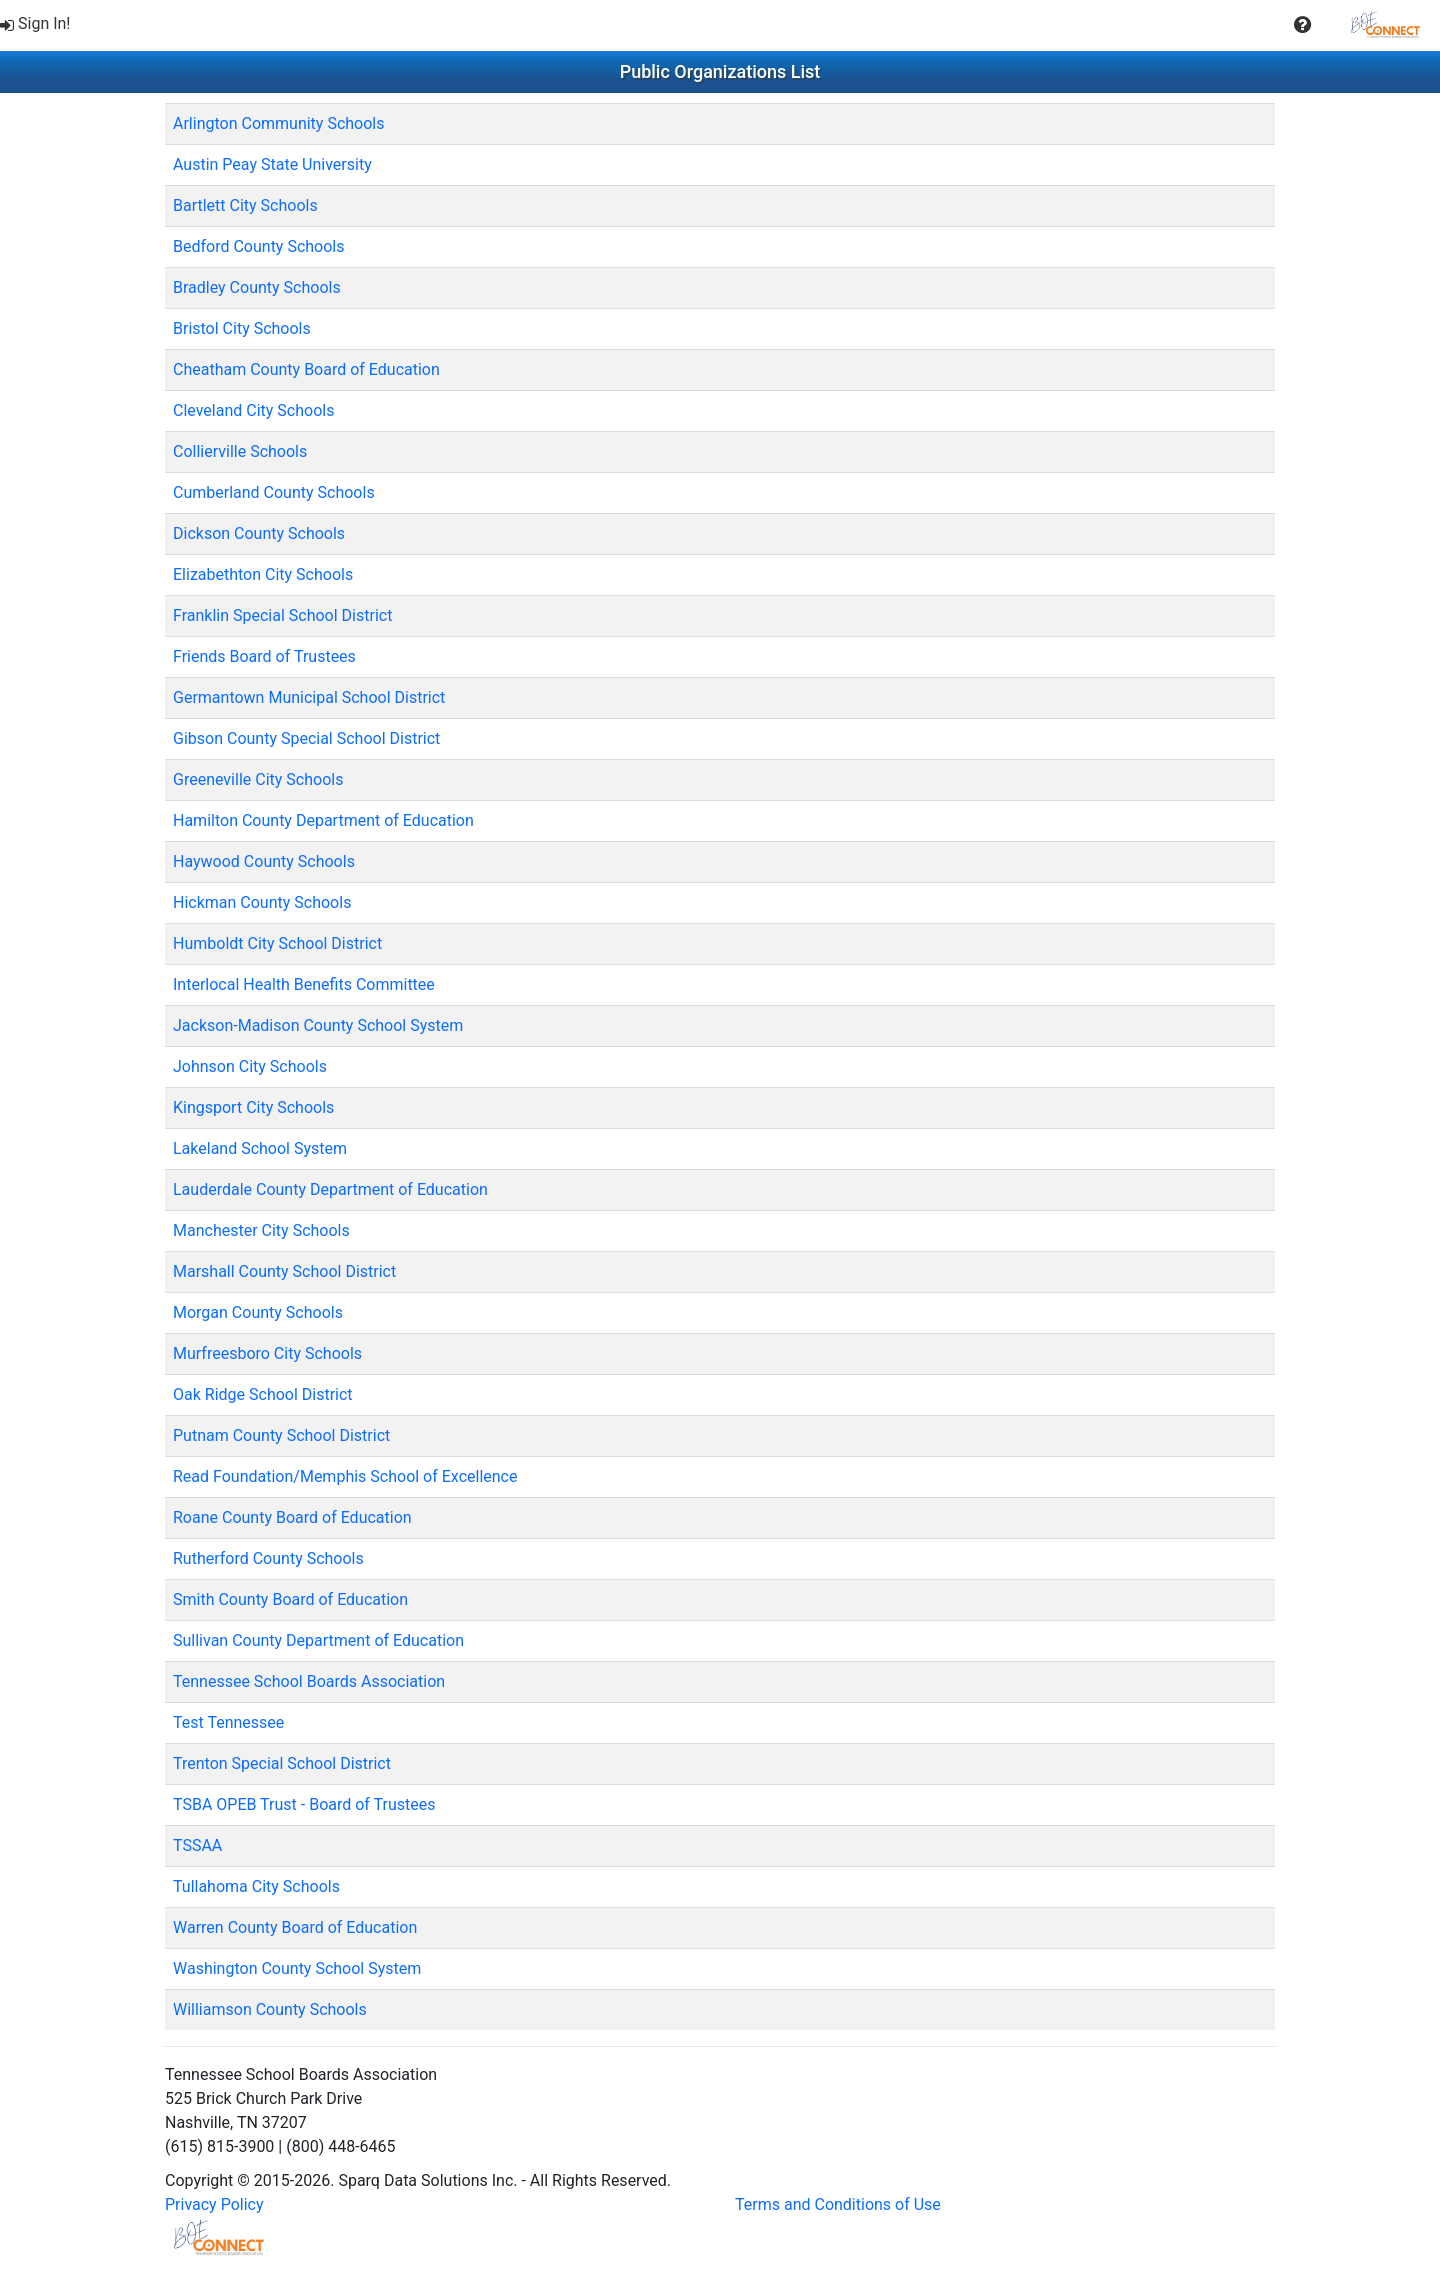  I want to click on Washington County School System, so click(297, 1968).